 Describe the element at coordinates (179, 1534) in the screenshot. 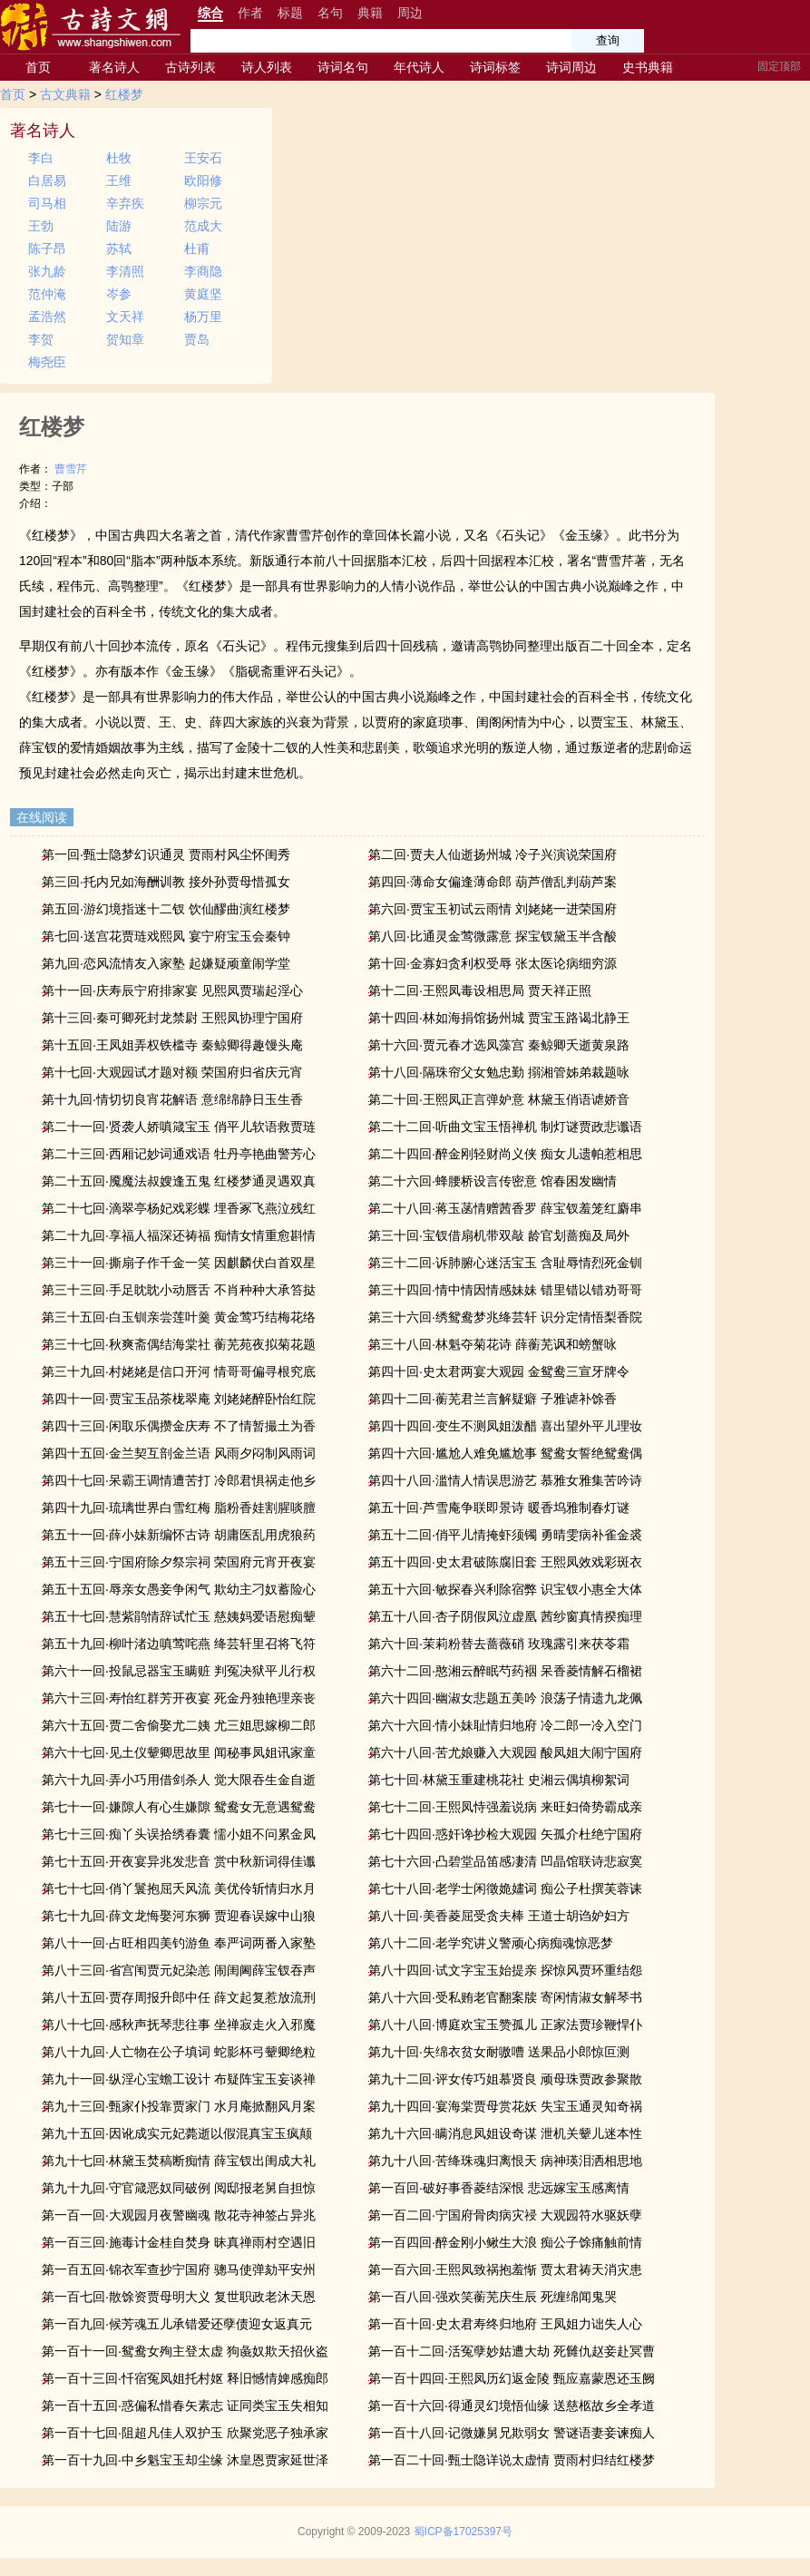

I see `第五十一回·薛小妹新编怀古诗 胡庸医乱用虎狼药` at that location.